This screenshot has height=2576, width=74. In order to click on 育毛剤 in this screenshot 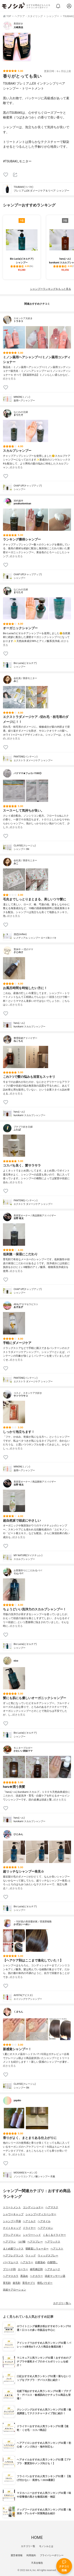, I will do `click(7, 2282)`.